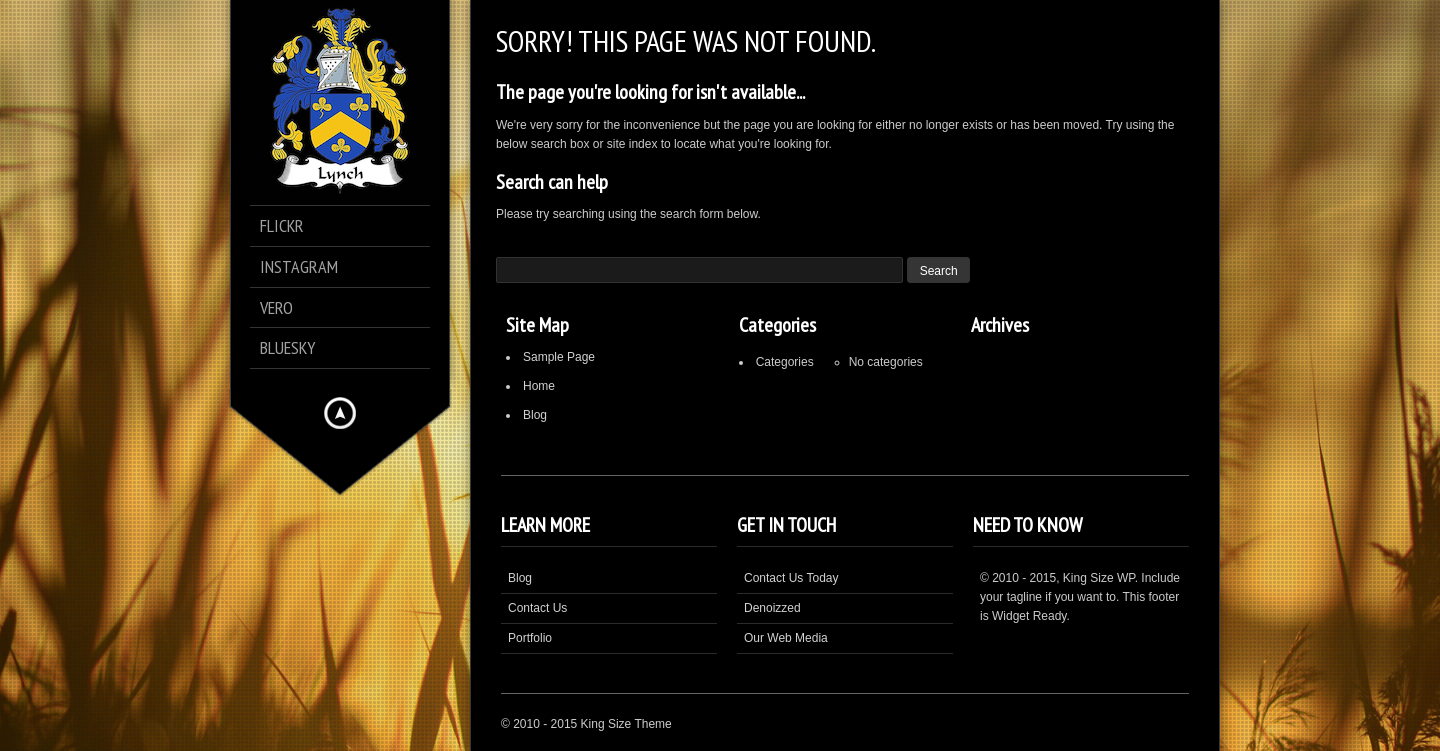  What do you see at coordinates (786, 638) in the screenshot?
I see `Our Web Media` at bounding box center [786, 638].